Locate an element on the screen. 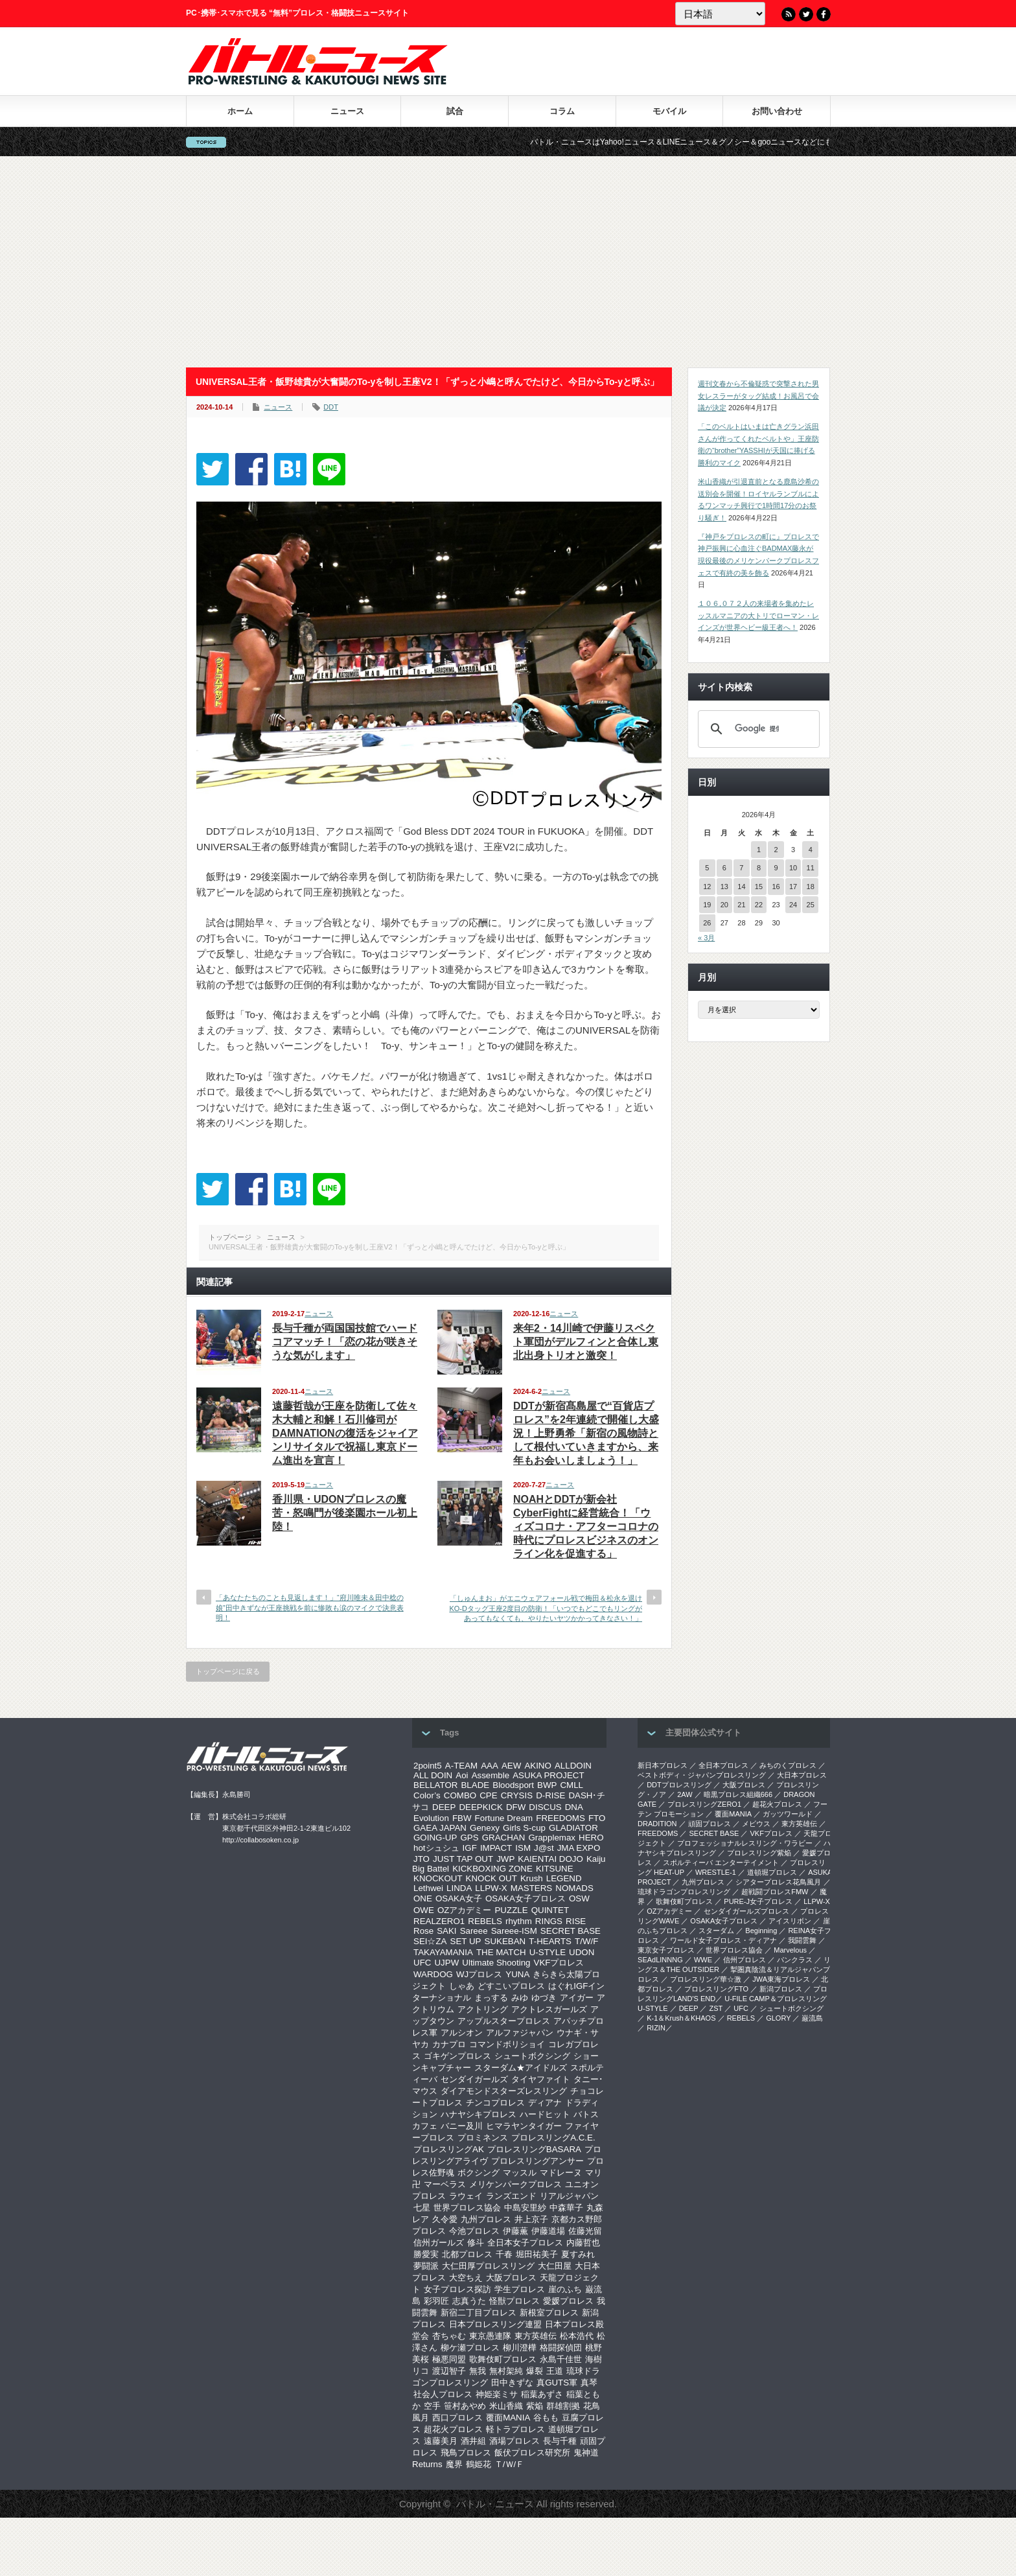  Krush is located at coordinates (531, 1878).